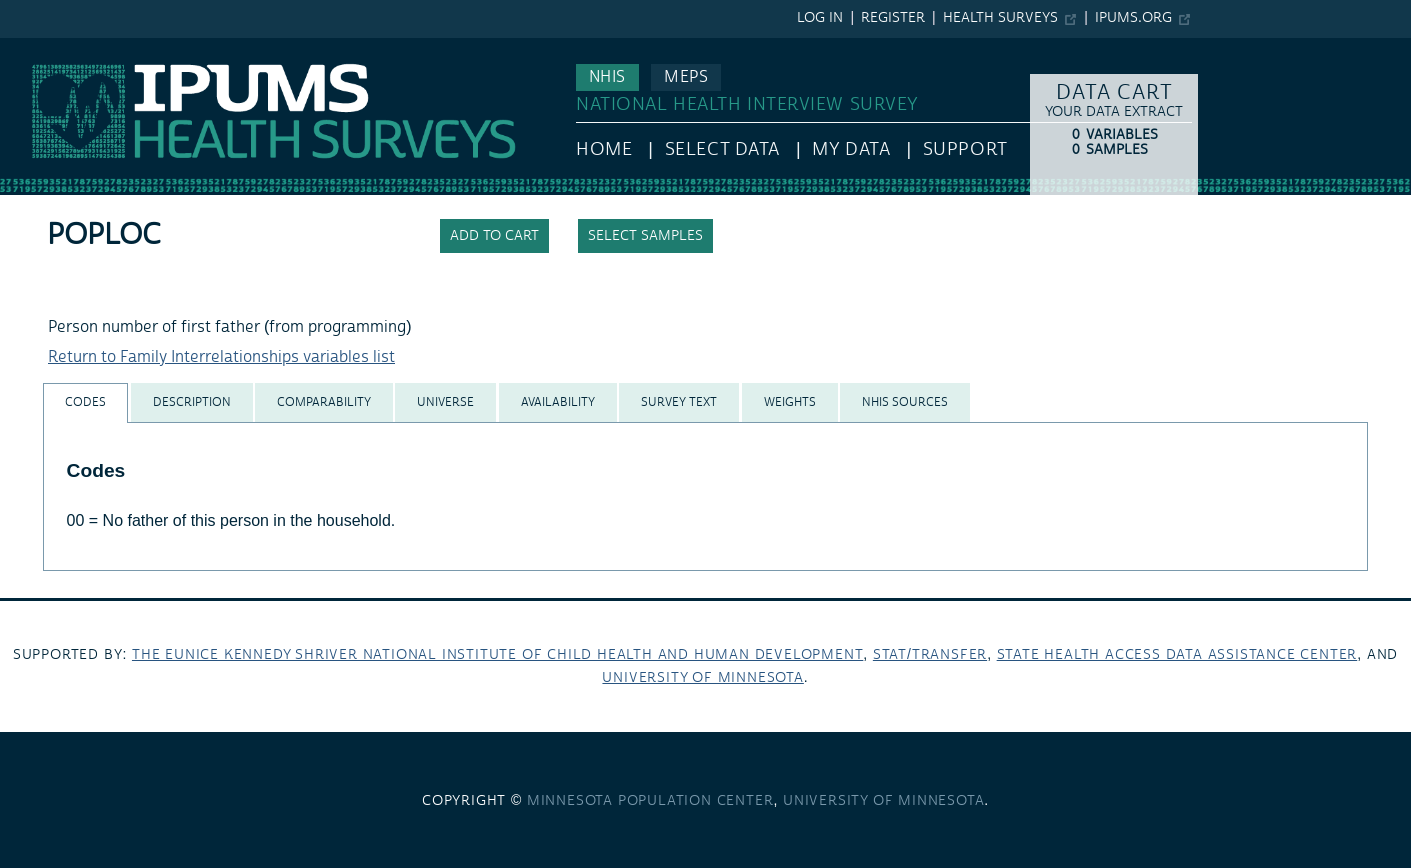 The width and height of the screenshot is (1411, 868). What do you see at coordinates (965, 149) in the screenshot?
I see `Support` at bounding box center [965, 149].